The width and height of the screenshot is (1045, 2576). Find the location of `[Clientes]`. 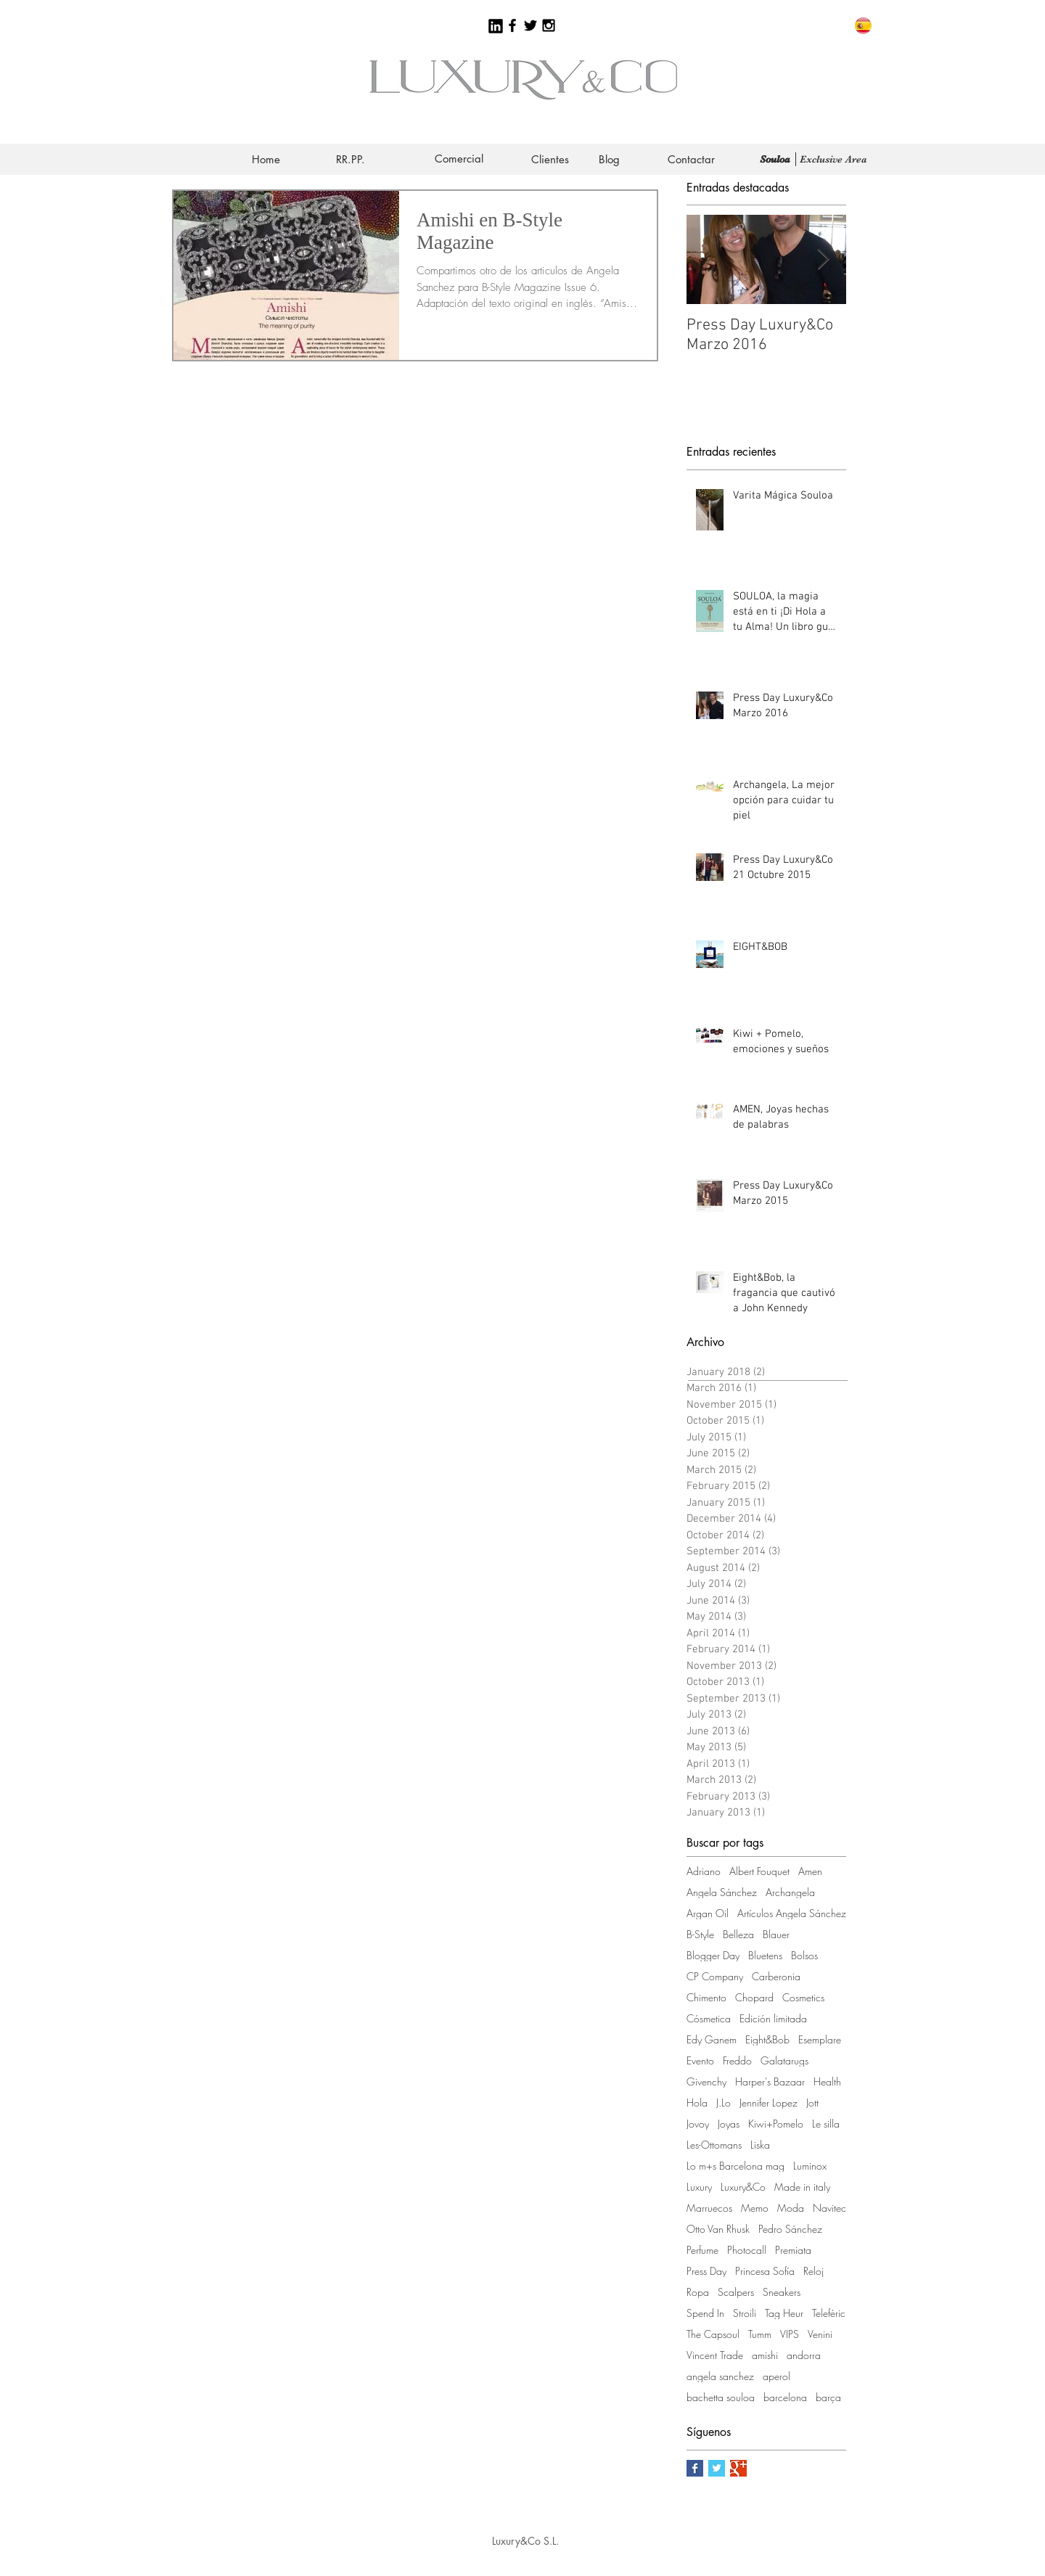

[Clientes] is located at coordinates (549, 159).